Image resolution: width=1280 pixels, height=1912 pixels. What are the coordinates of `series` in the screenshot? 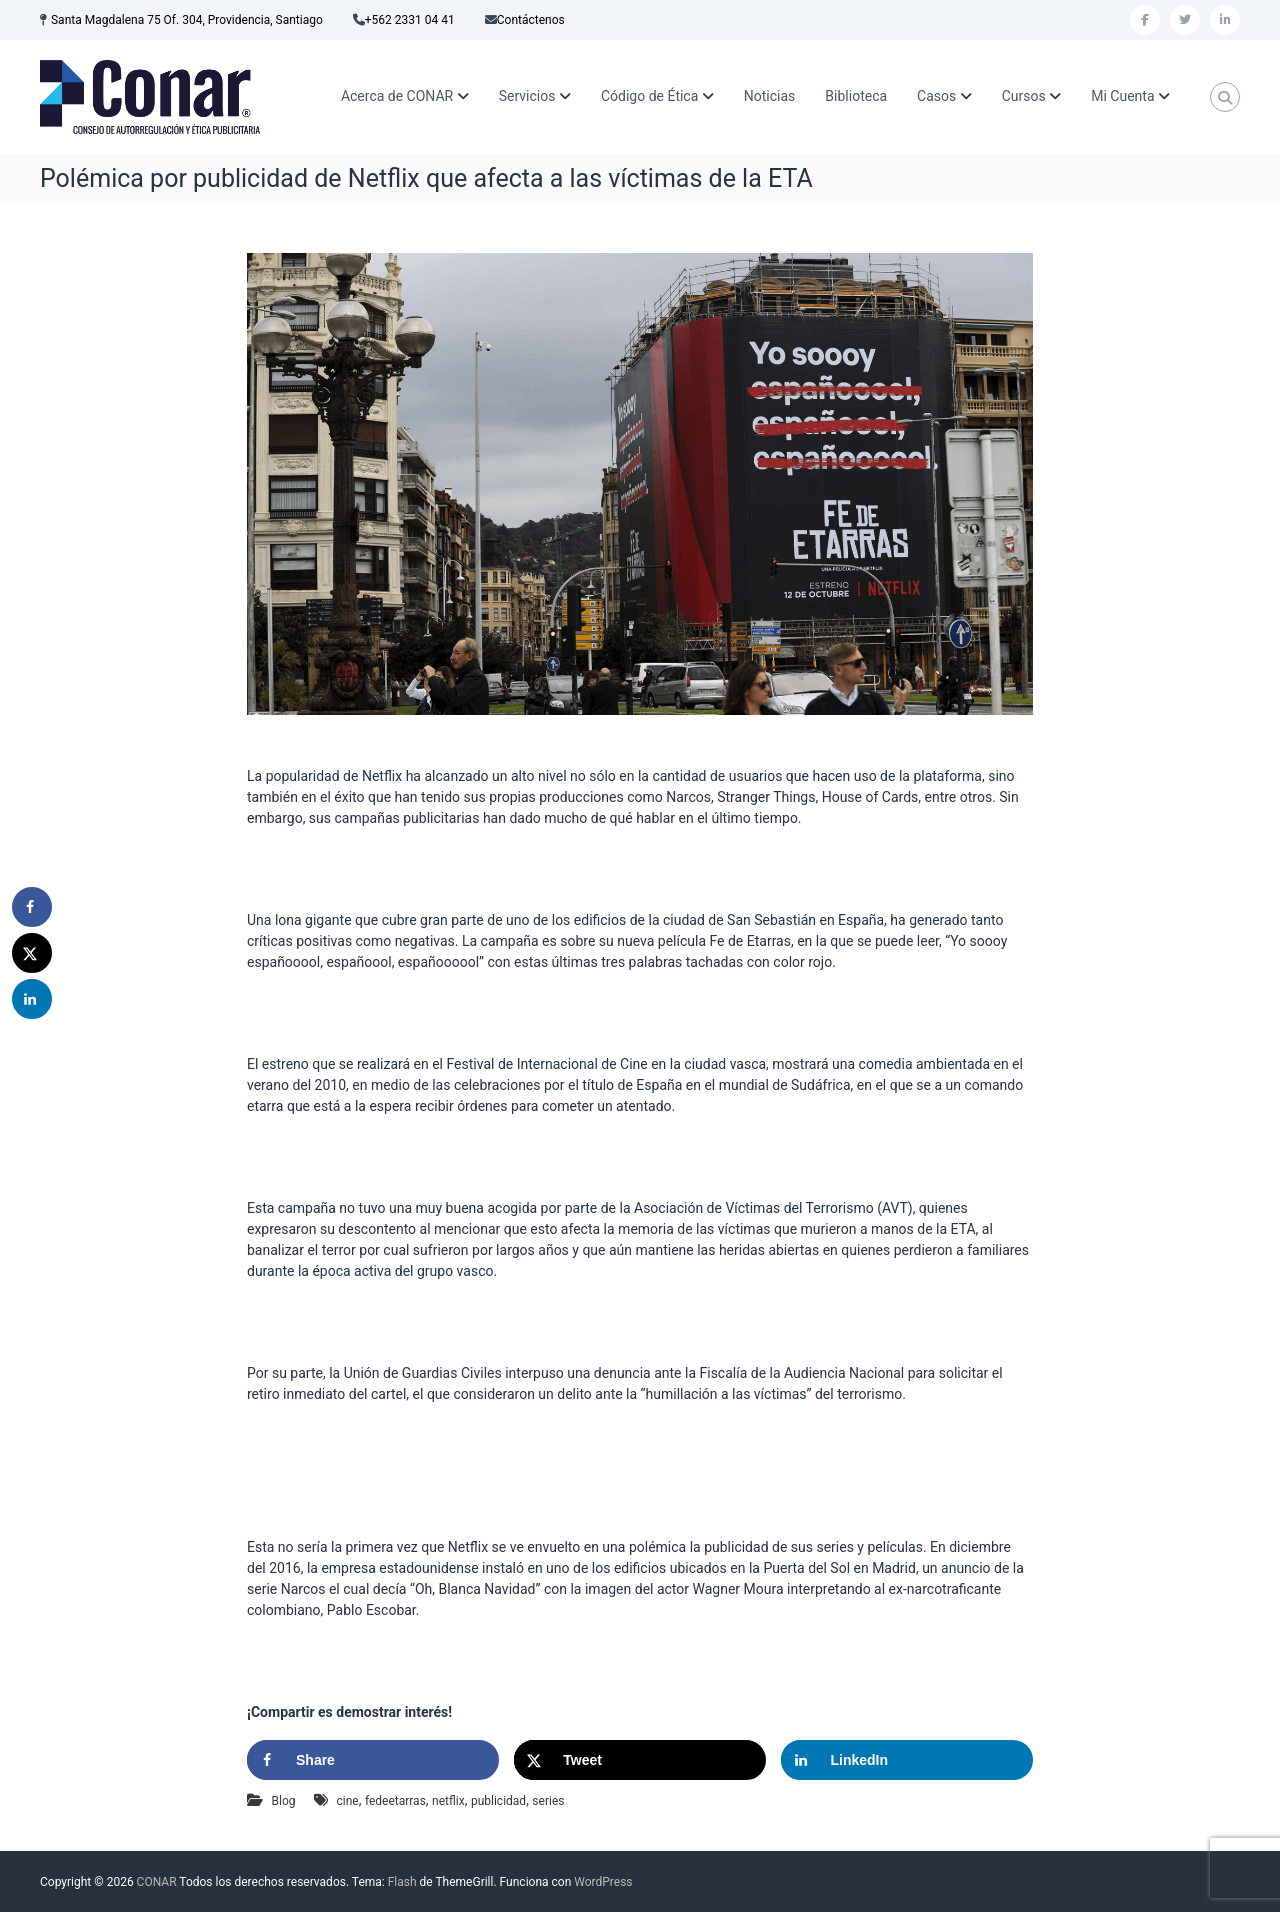 It's located at (548, 1801).